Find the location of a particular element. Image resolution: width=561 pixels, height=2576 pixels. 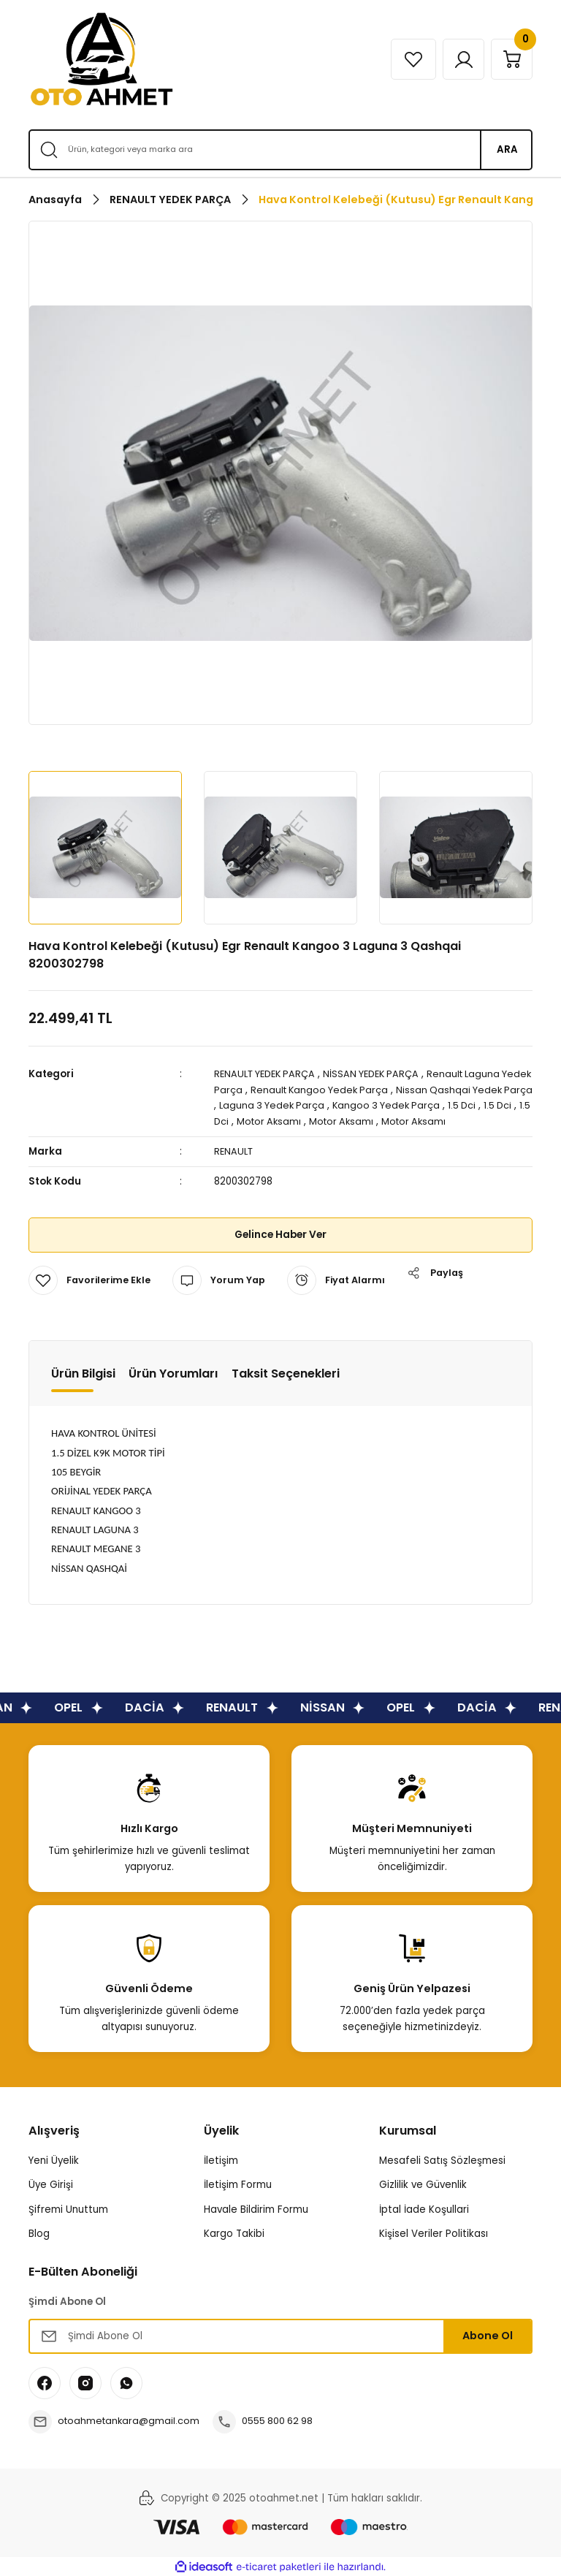

Blog is located at coordinates (39, 2232).